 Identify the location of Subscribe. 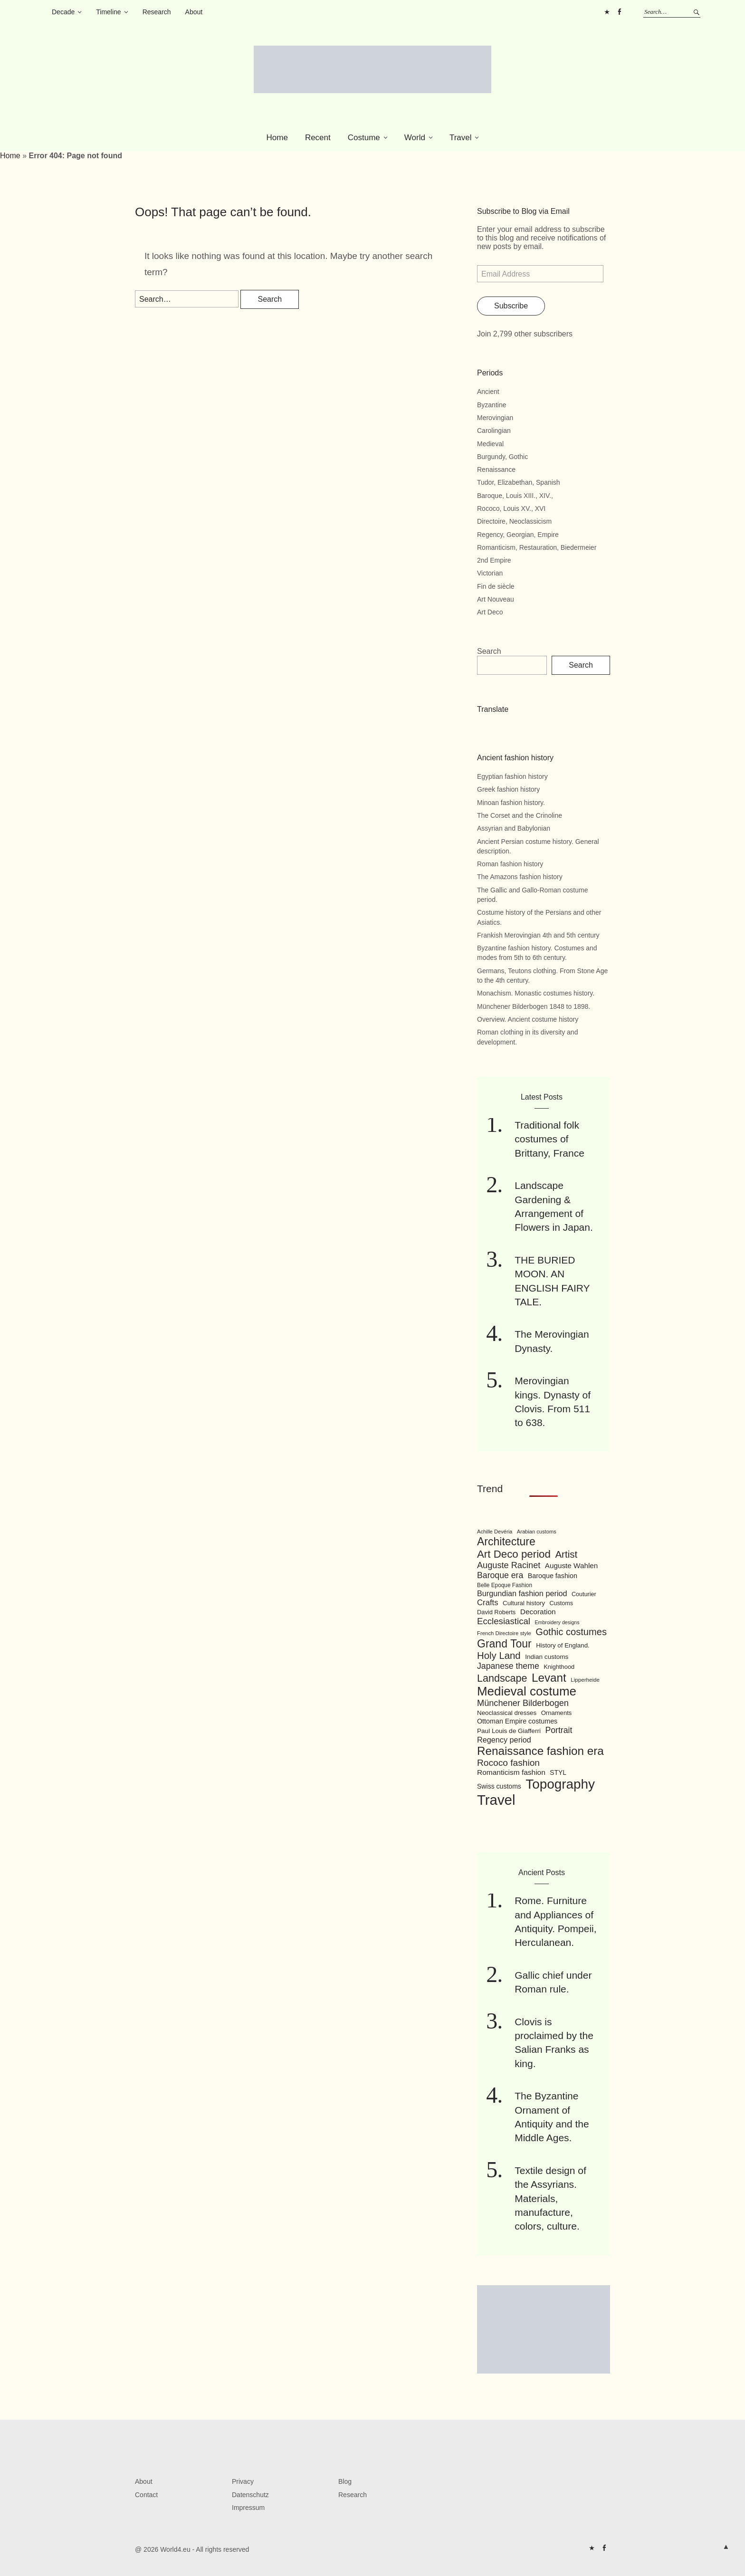
(511, 306).